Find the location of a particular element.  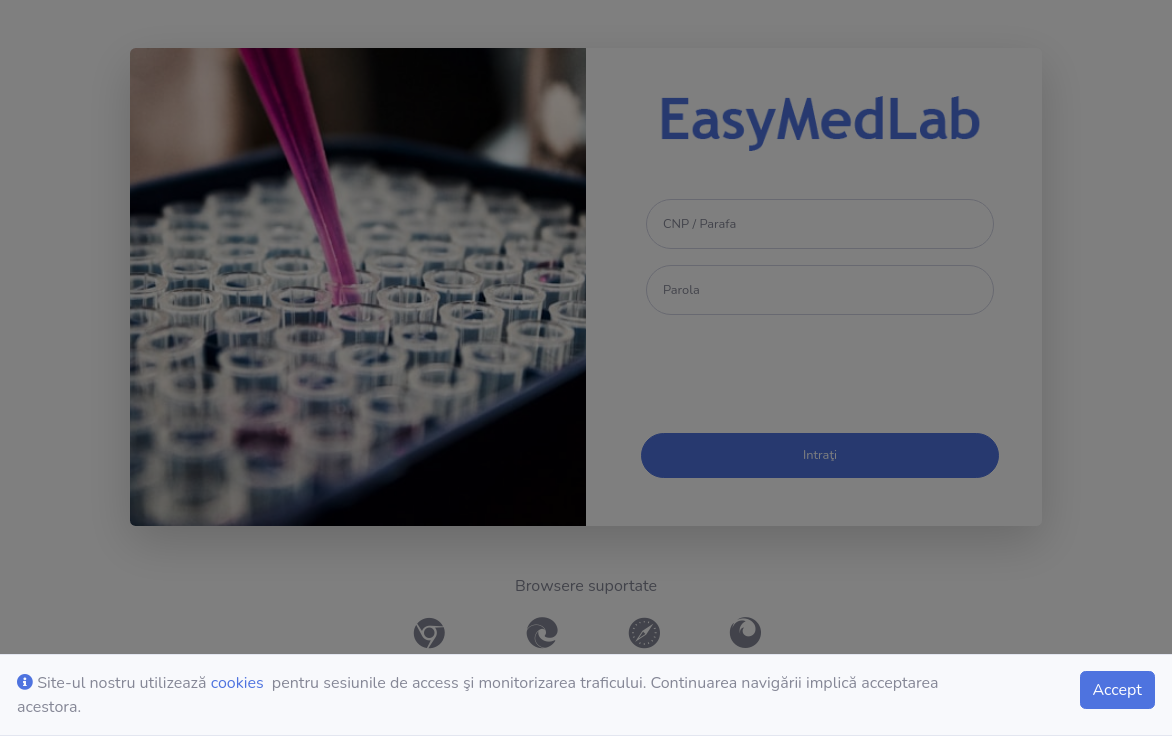

Accept is located at coordinates (1117, 690).